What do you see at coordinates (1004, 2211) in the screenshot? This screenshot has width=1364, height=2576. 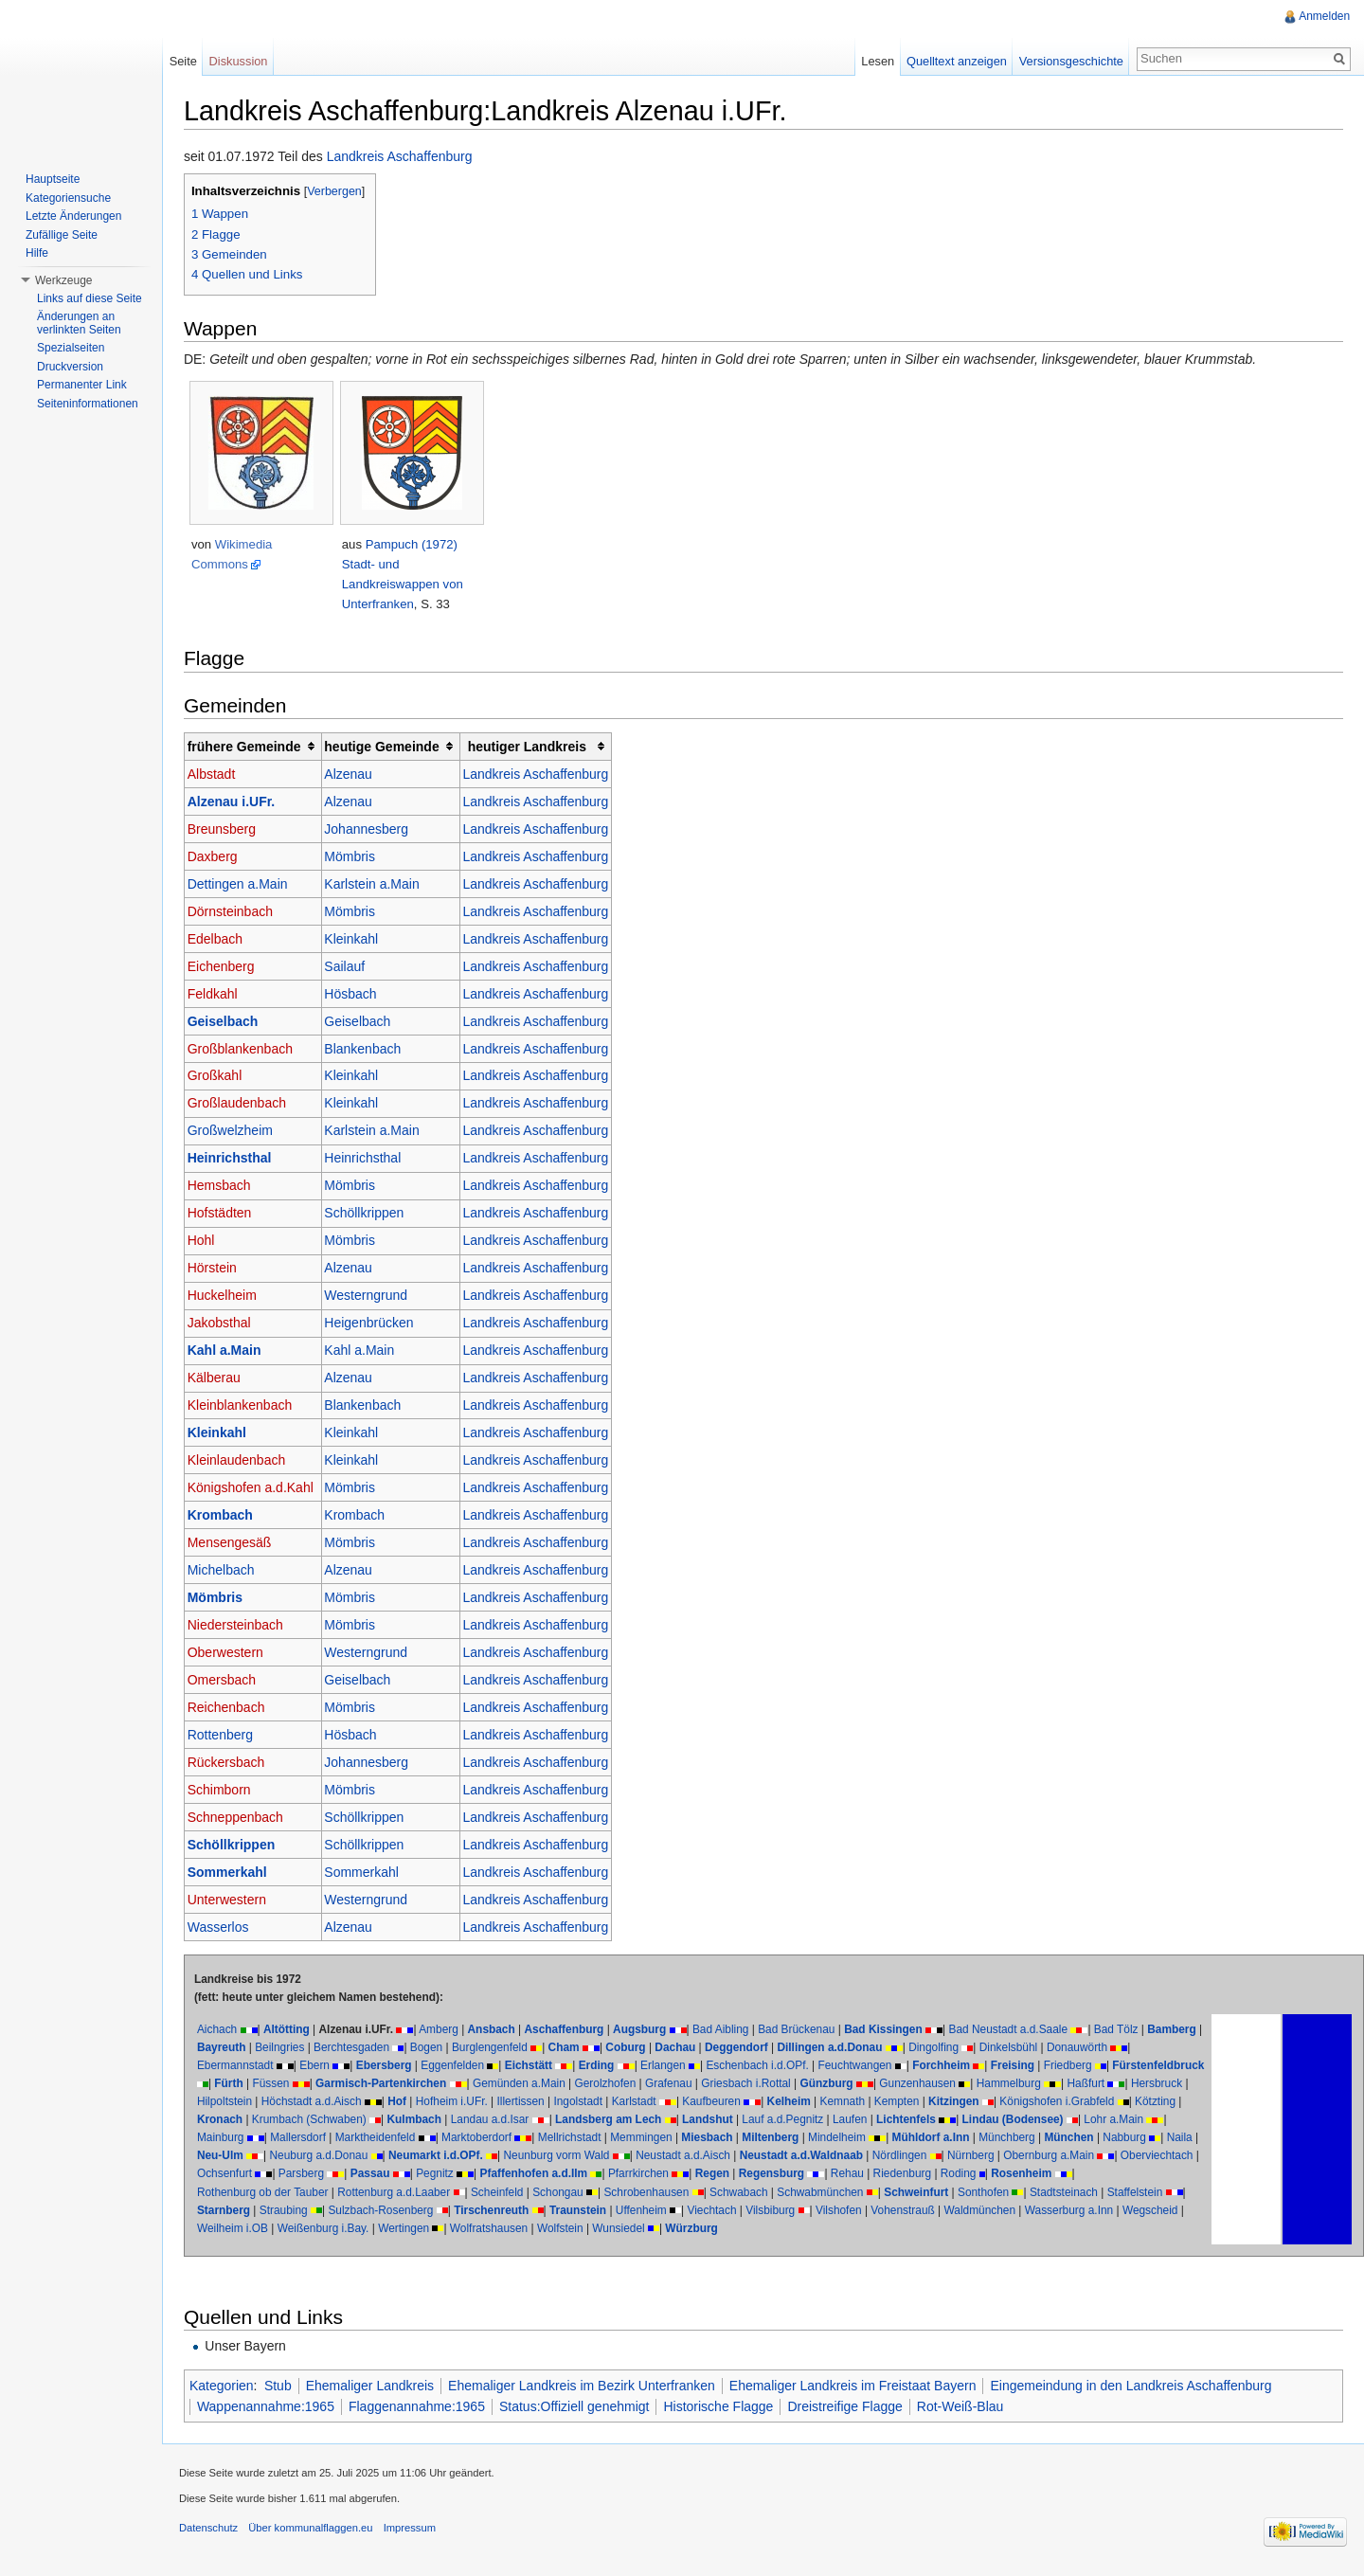 I see `Vilshofen` at bounding box center [1004, 2211].